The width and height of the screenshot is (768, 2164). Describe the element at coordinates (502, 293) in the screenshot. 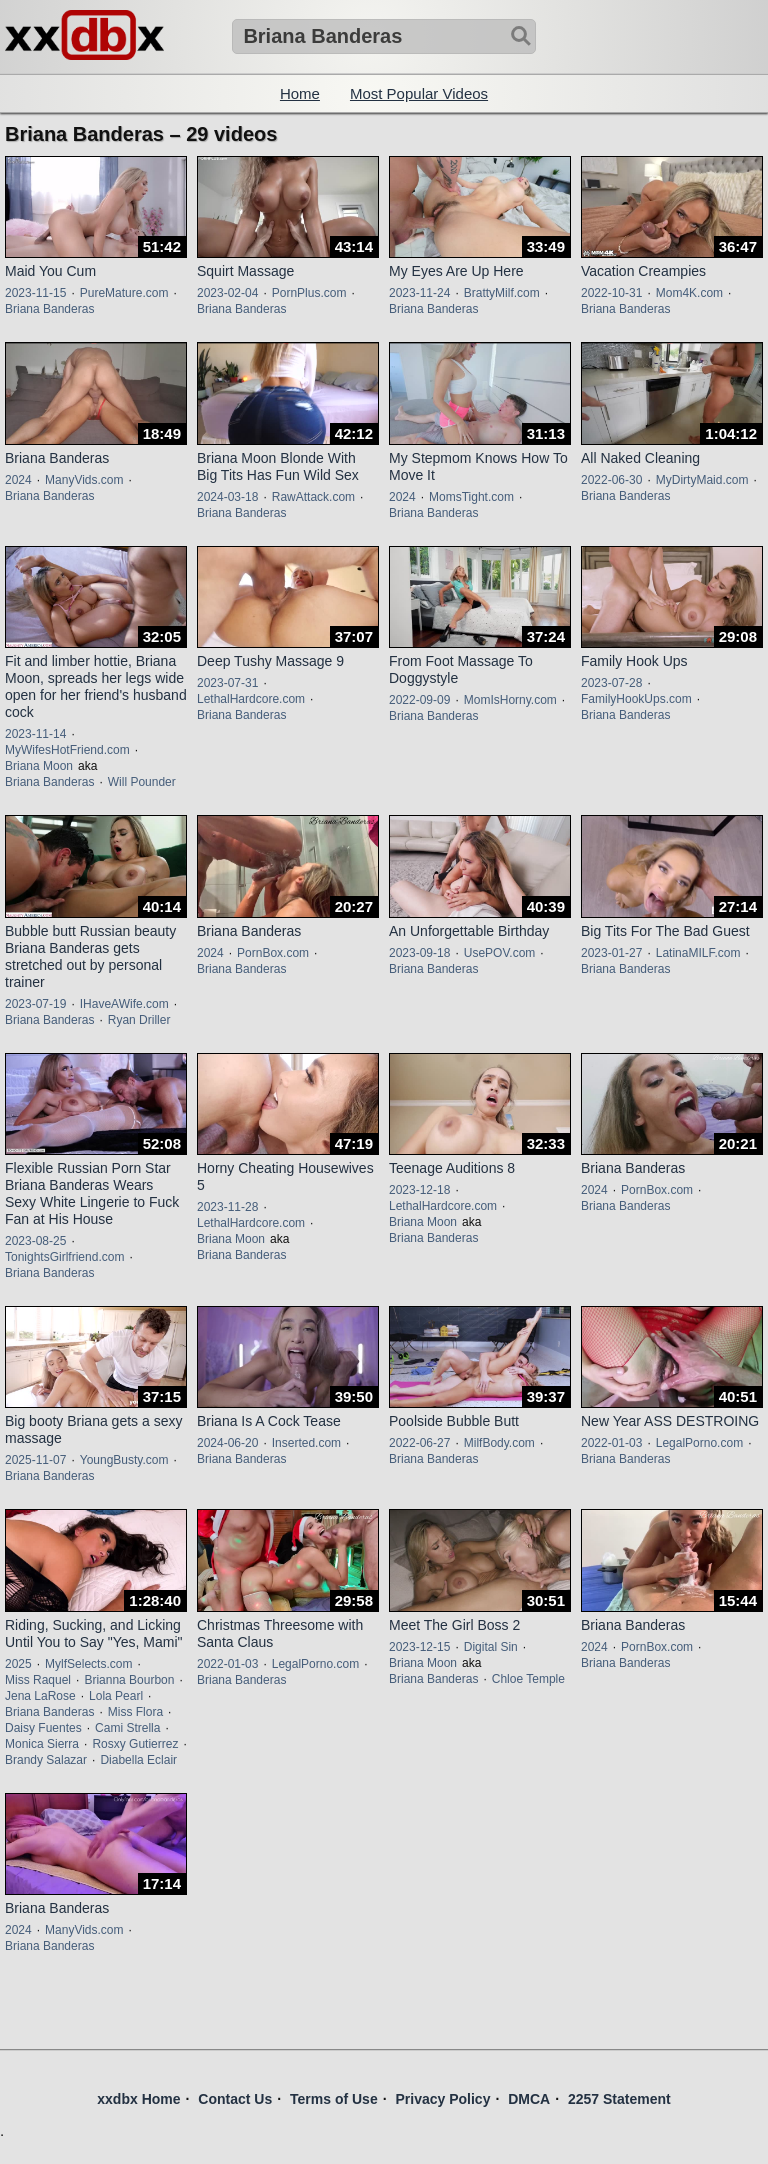

I see `BrattyMilf.com` at that location.